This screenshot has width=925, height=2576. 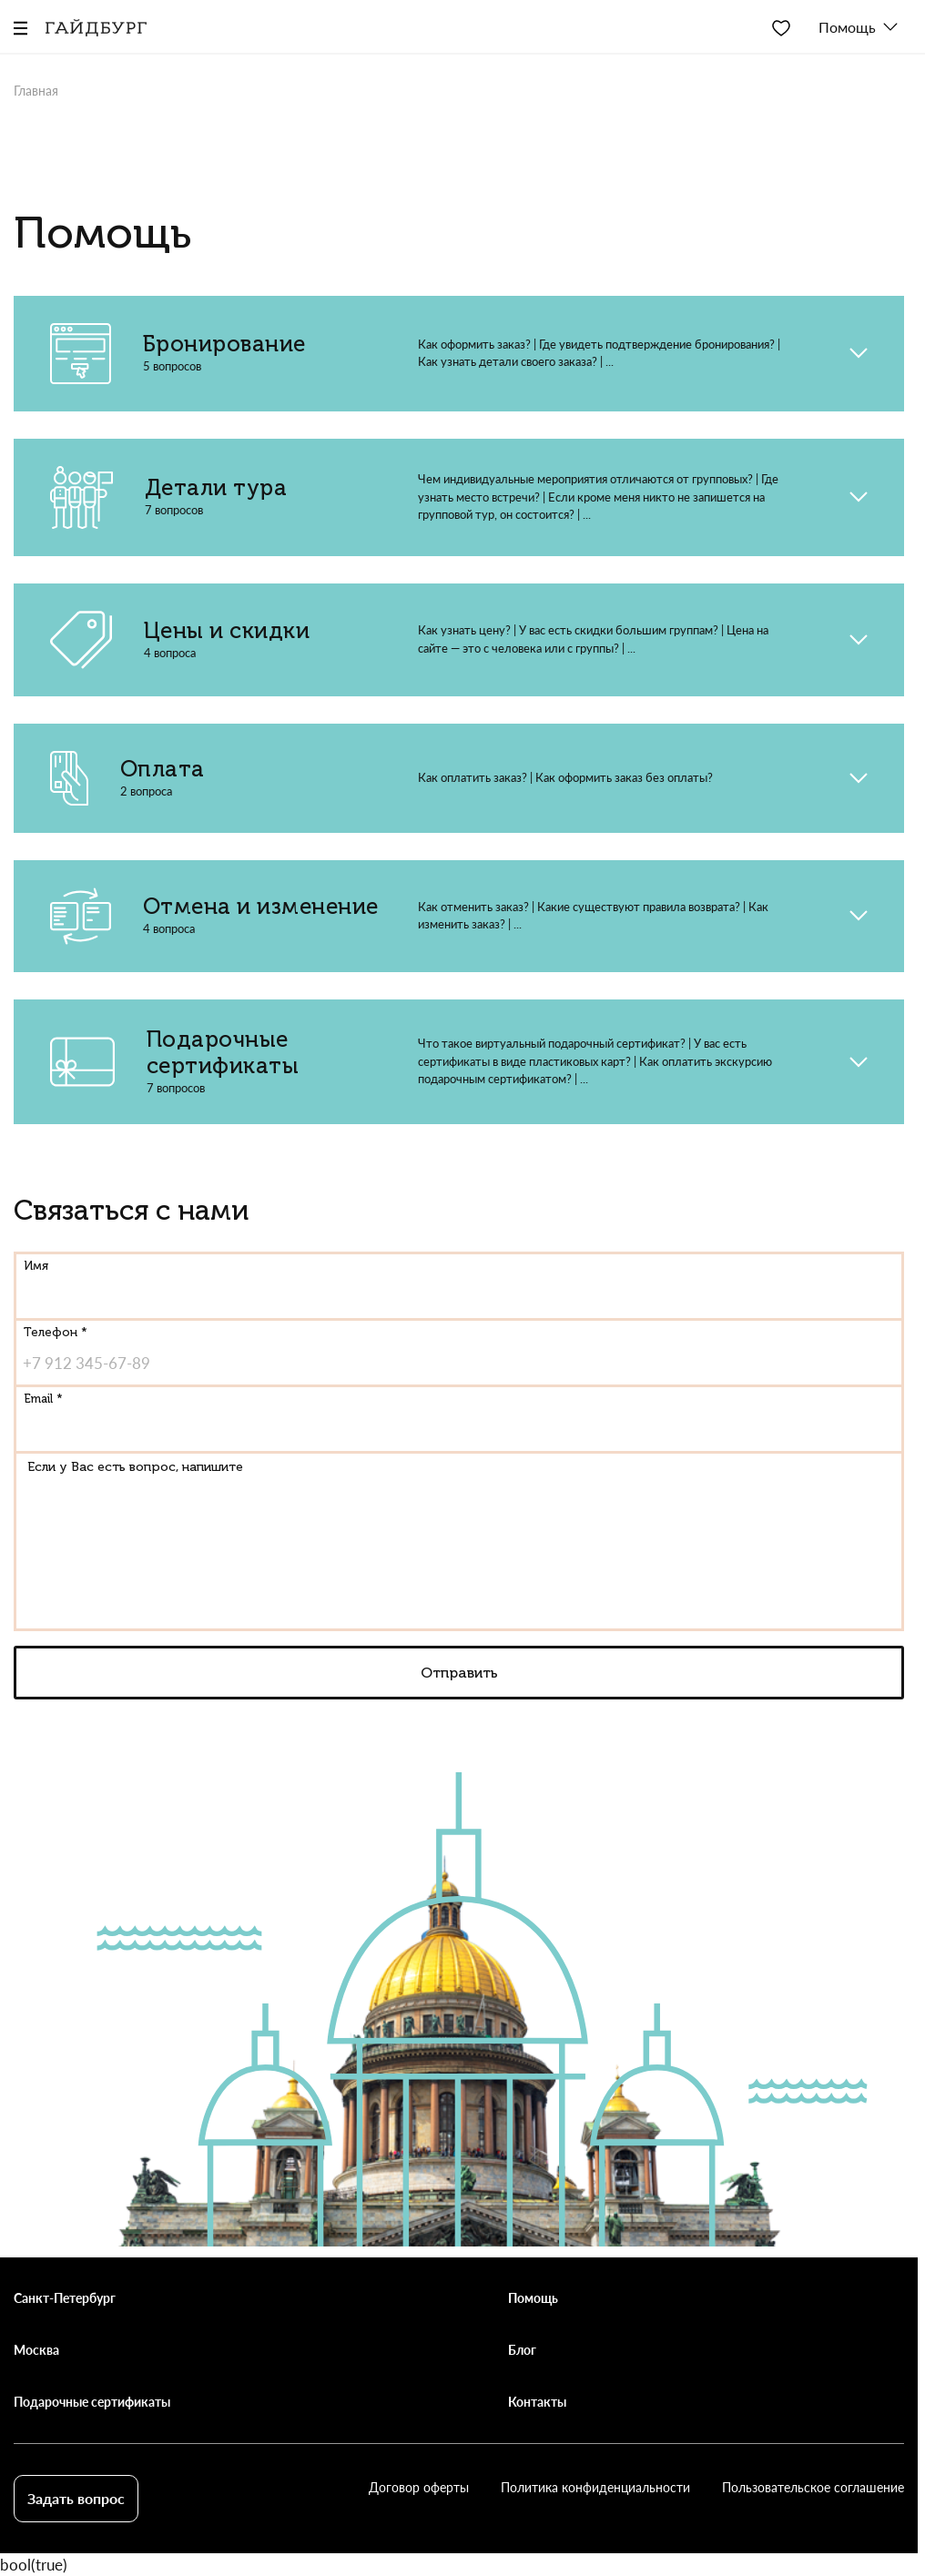 What do you see at coordinates (533, 2298) in the screenshot?
I see `Помощь` at bounding box center [533, 2298].